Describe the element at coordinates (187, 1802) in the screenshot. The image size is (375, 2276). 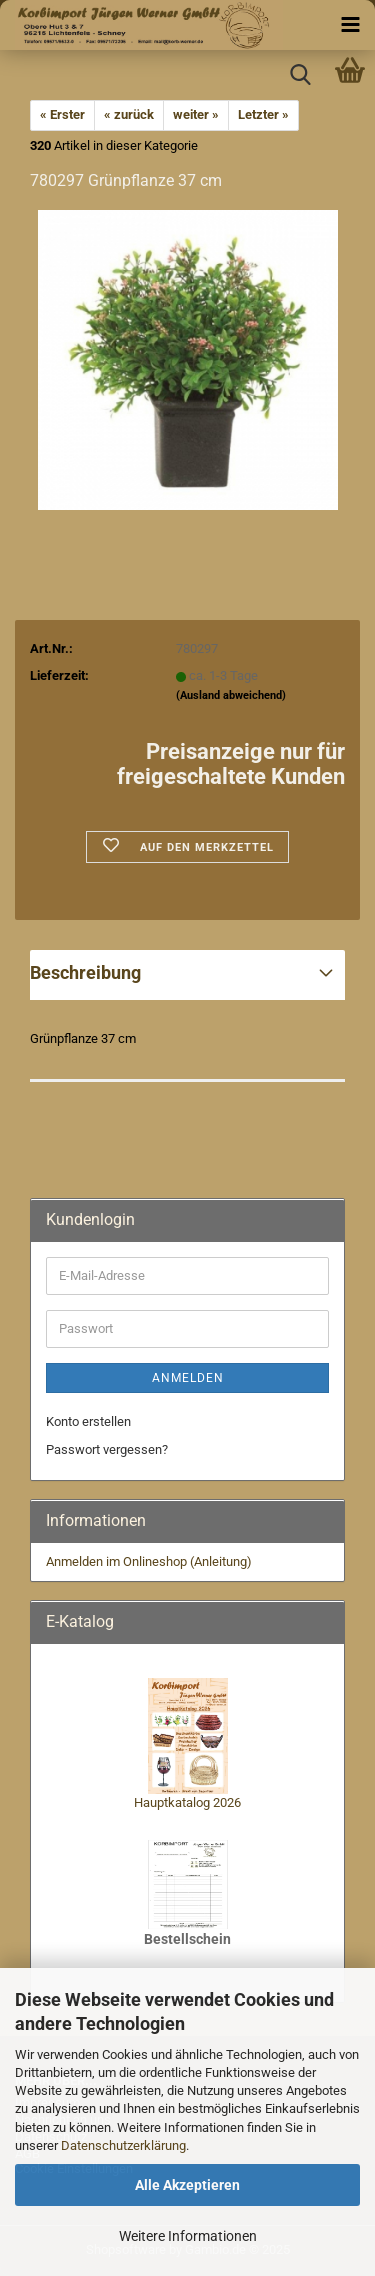
I see `Hauptkatalog 2026` at that location.